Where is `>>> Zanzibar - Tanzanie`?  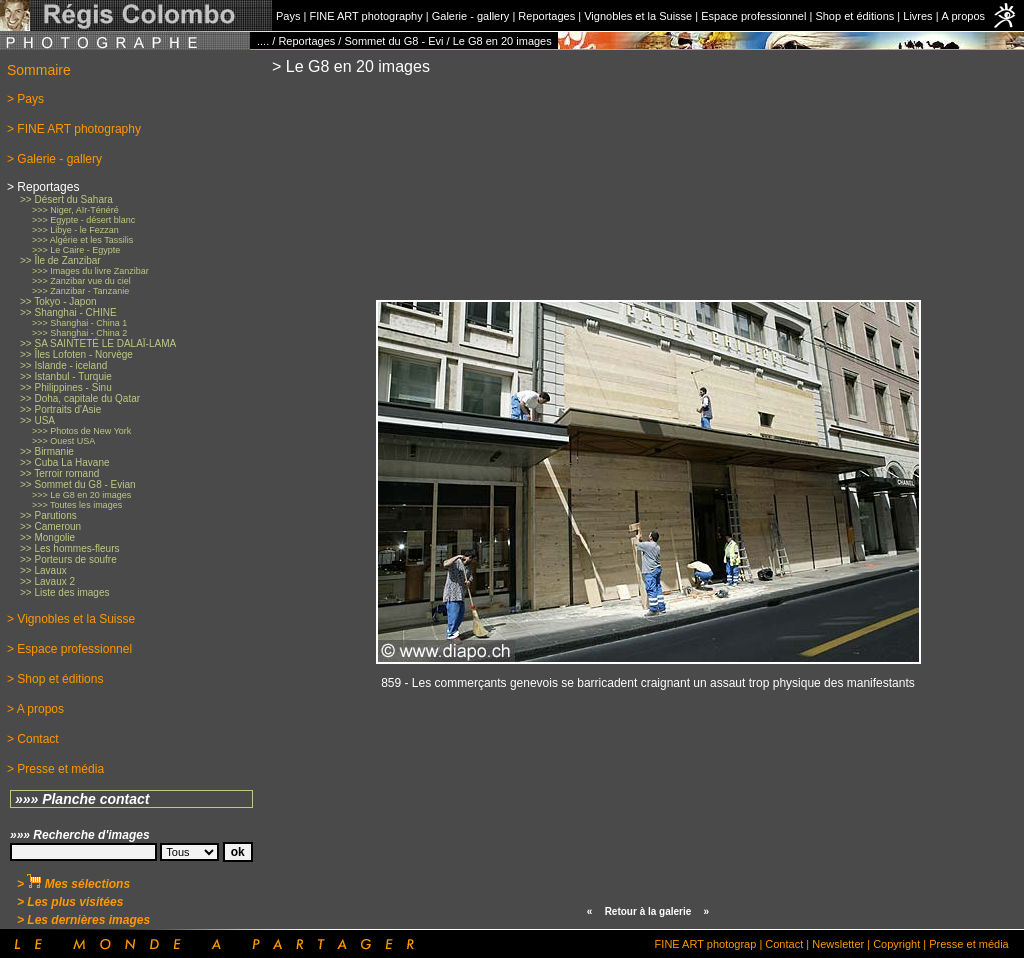
>>> Zanzibar - Tanzanie is located at coordinates (80, 291).